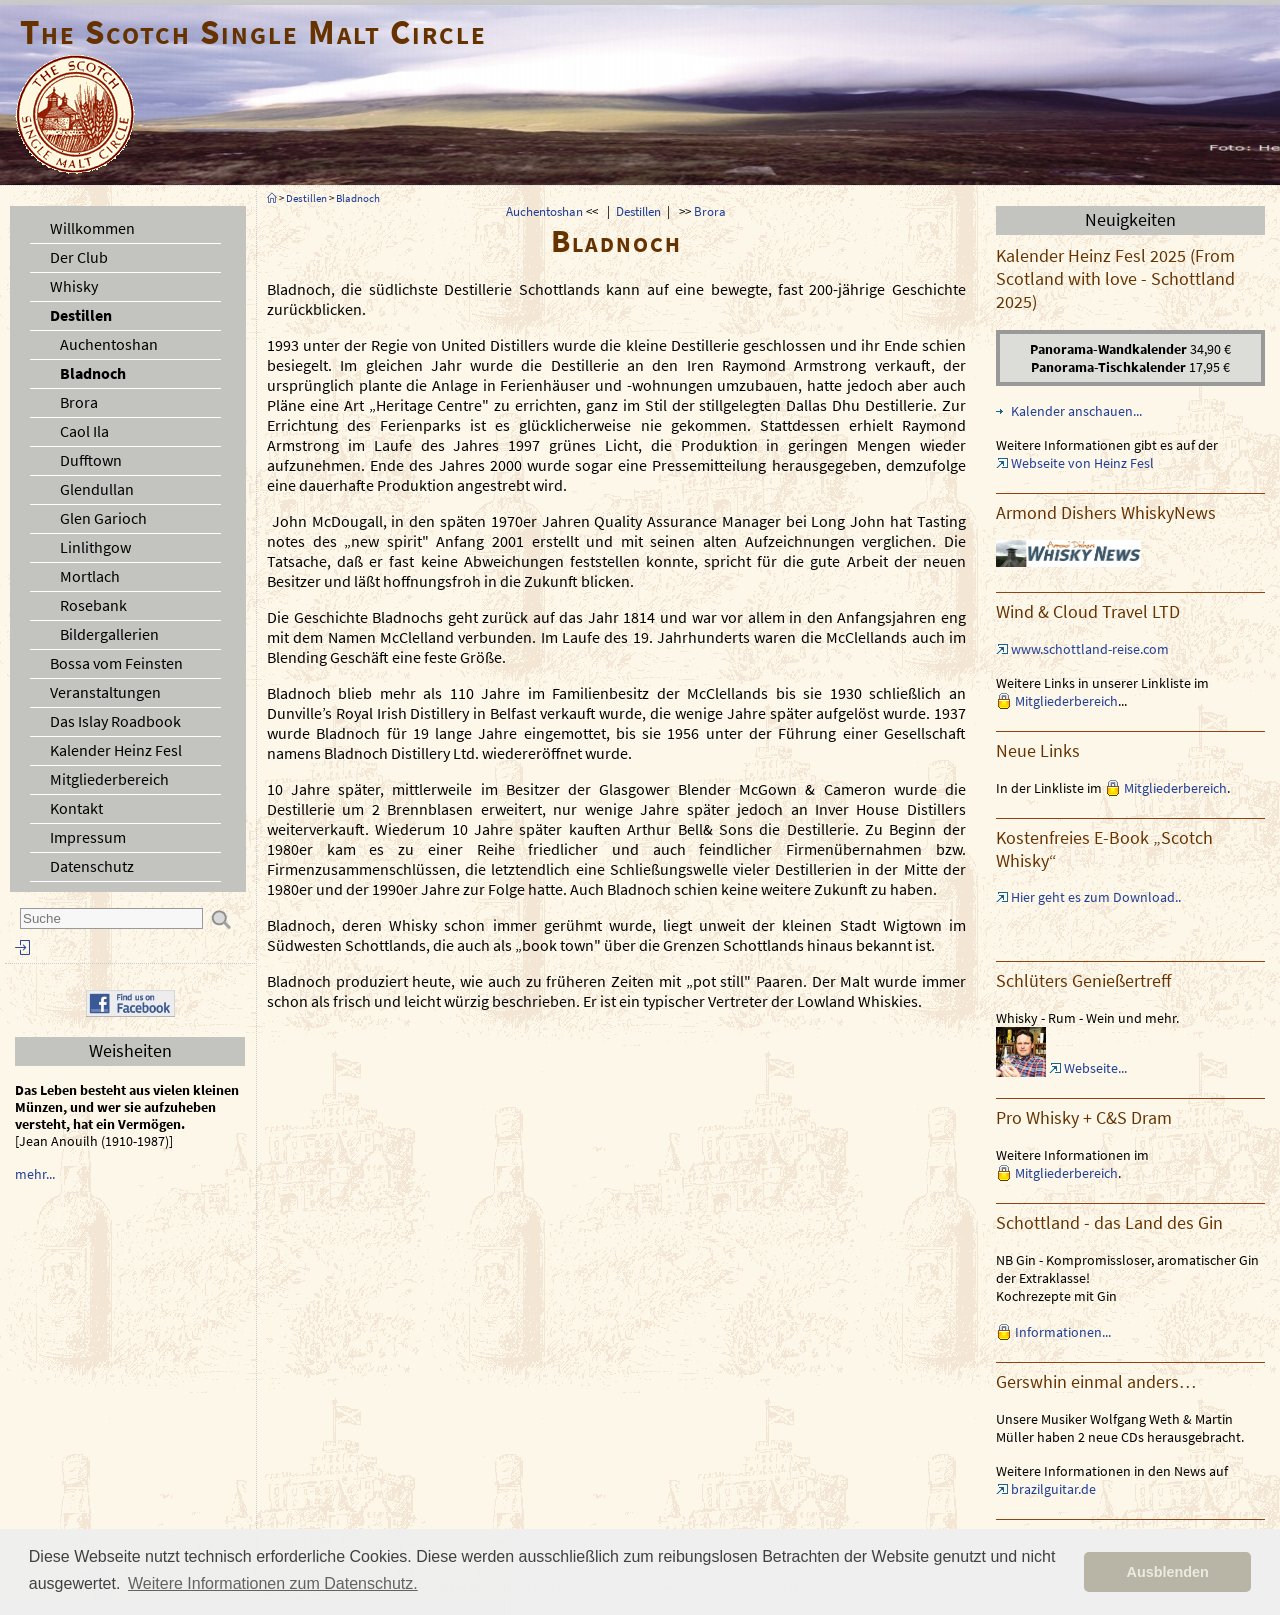  What do you see at coordinates (90, 576) in the screenshot?
I see `Mortlach` at bounding box center [90, 576].